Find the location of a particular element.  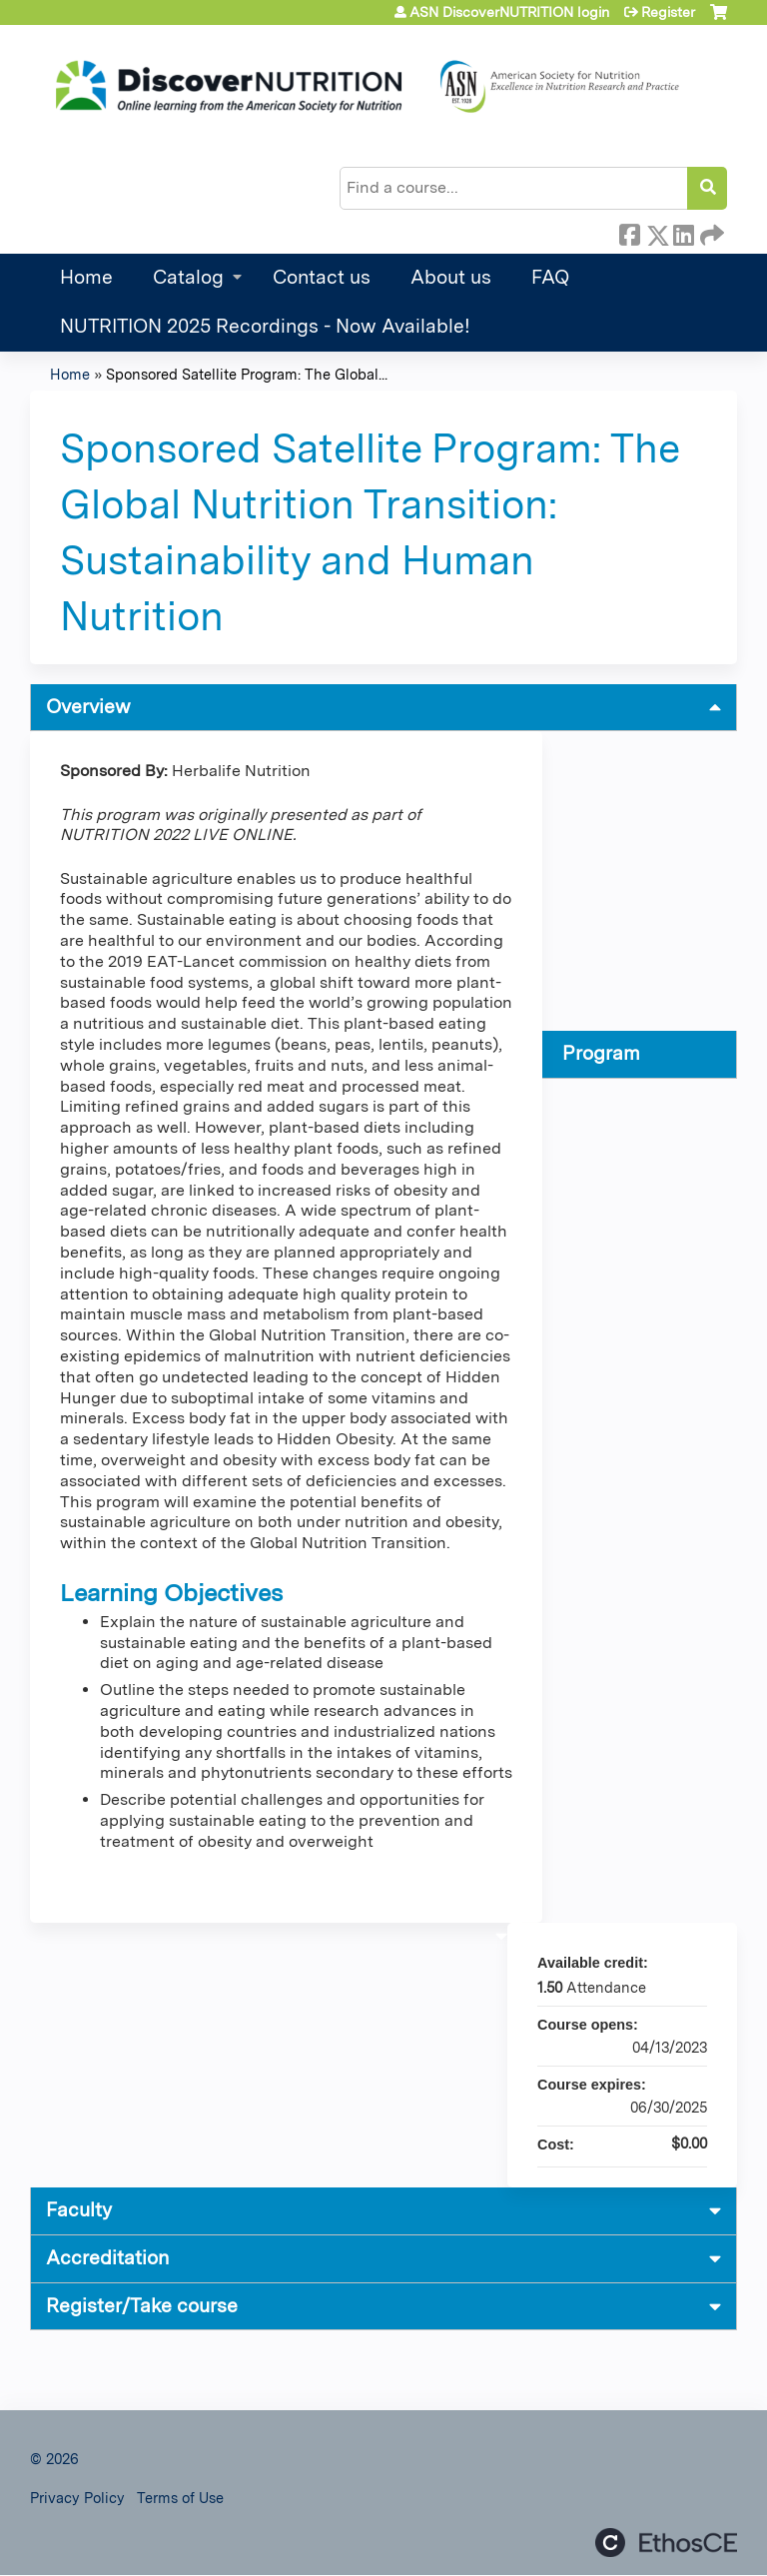

ASN DiscoverNUTRITION login is located at coordinates (509, 12).